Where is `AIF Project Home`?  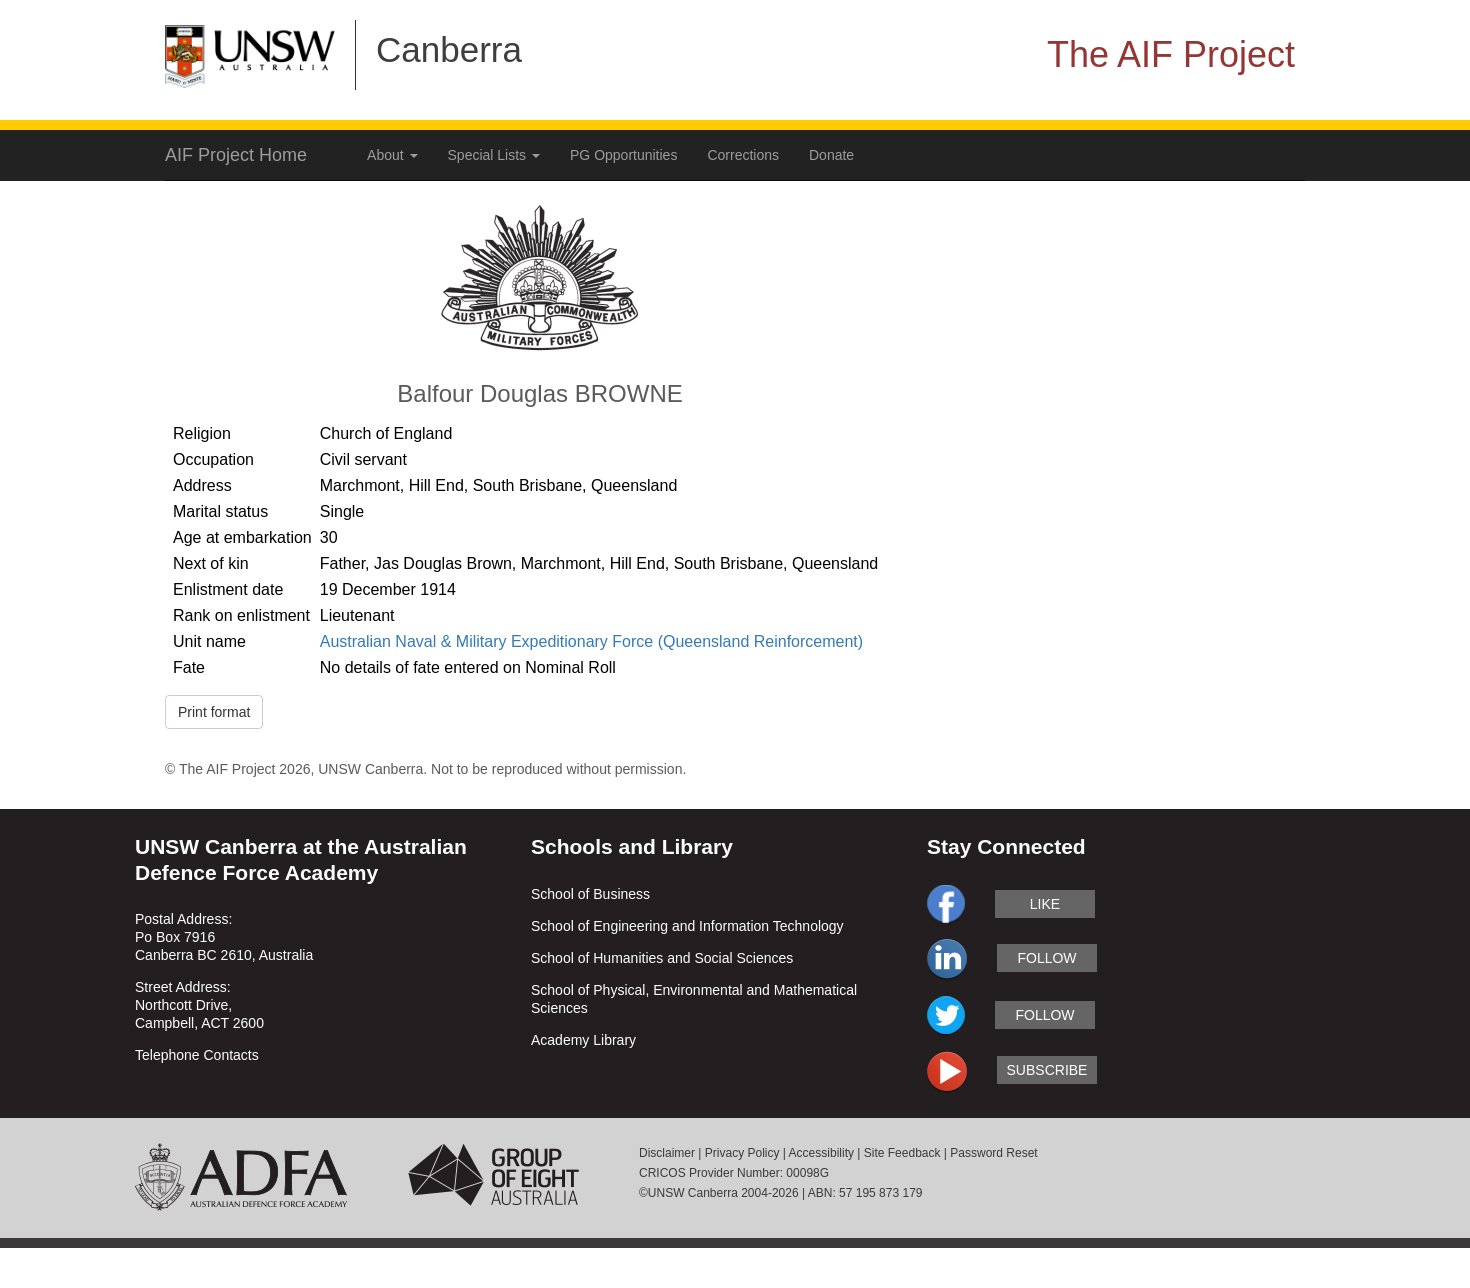
AIF Project Home is located at coordinates (236, 155).